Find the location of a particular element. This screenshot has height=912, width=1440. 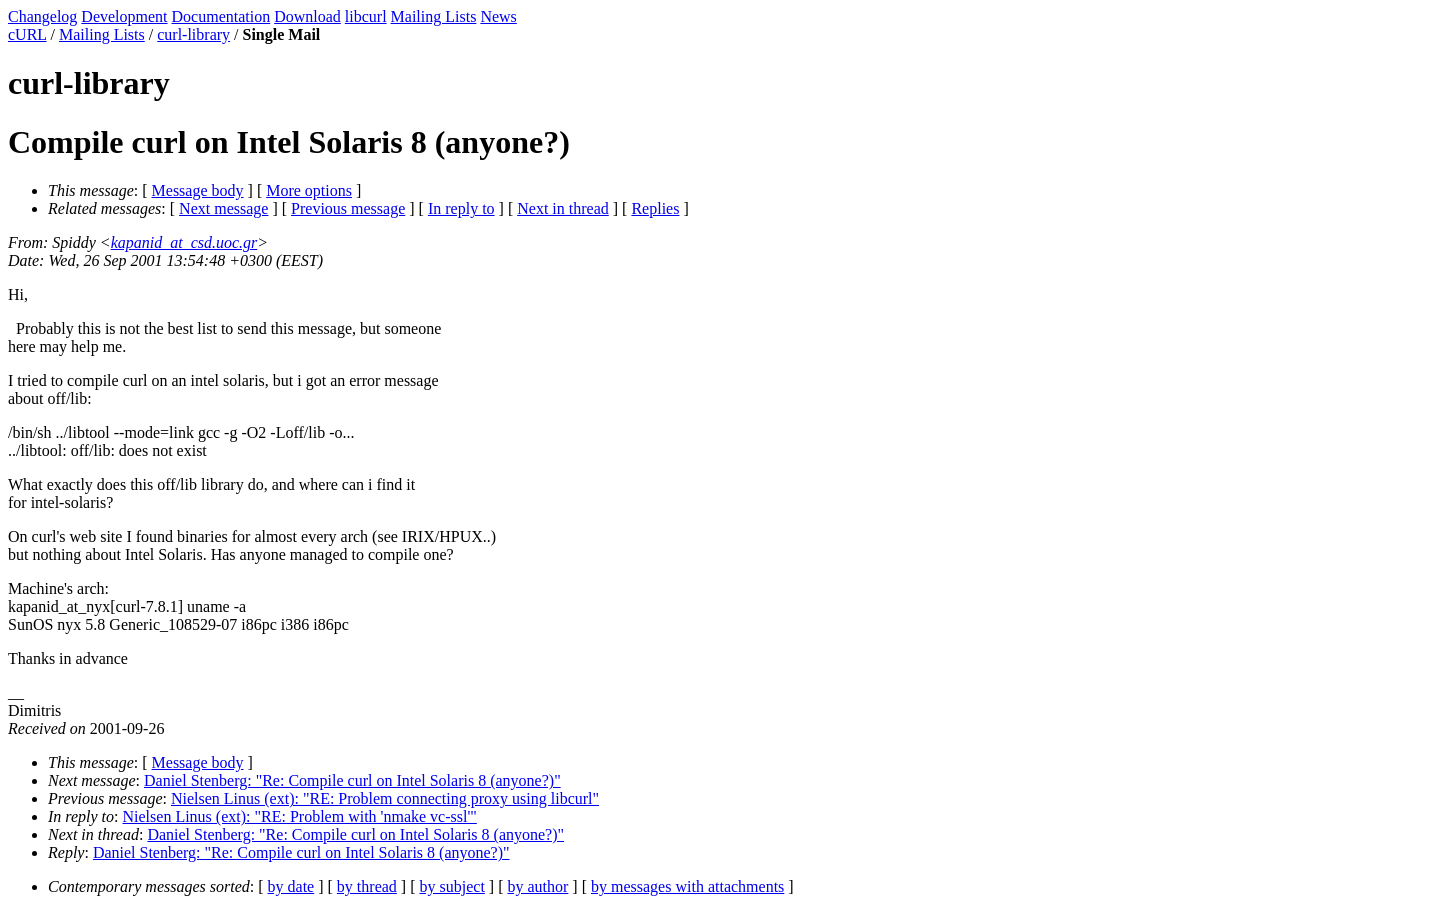

Development is located at coordinates (124, 16).